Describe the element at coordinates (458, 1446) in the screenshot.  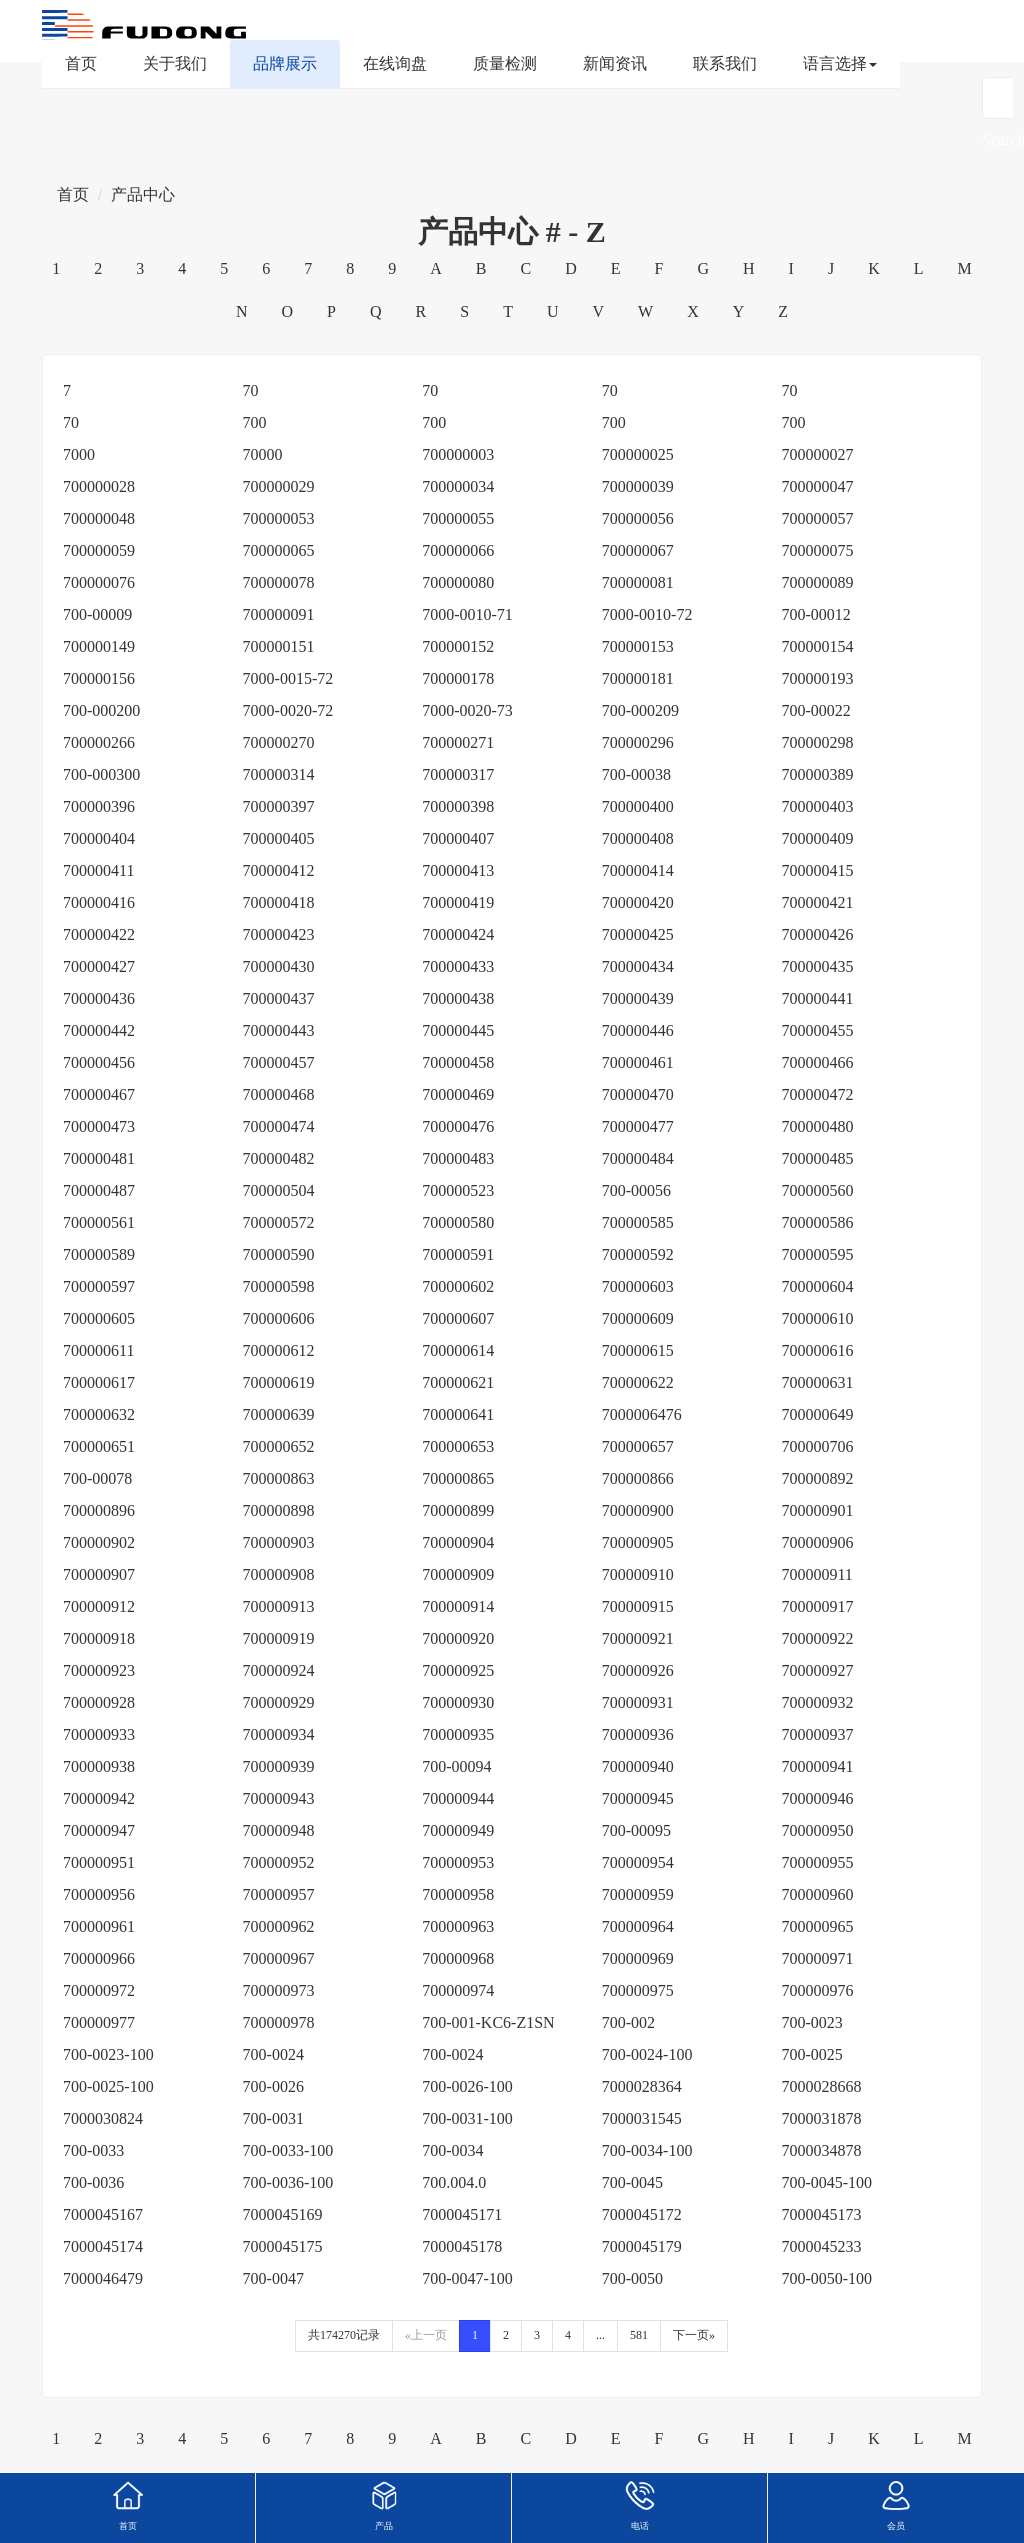
I see `700000653` at that location.